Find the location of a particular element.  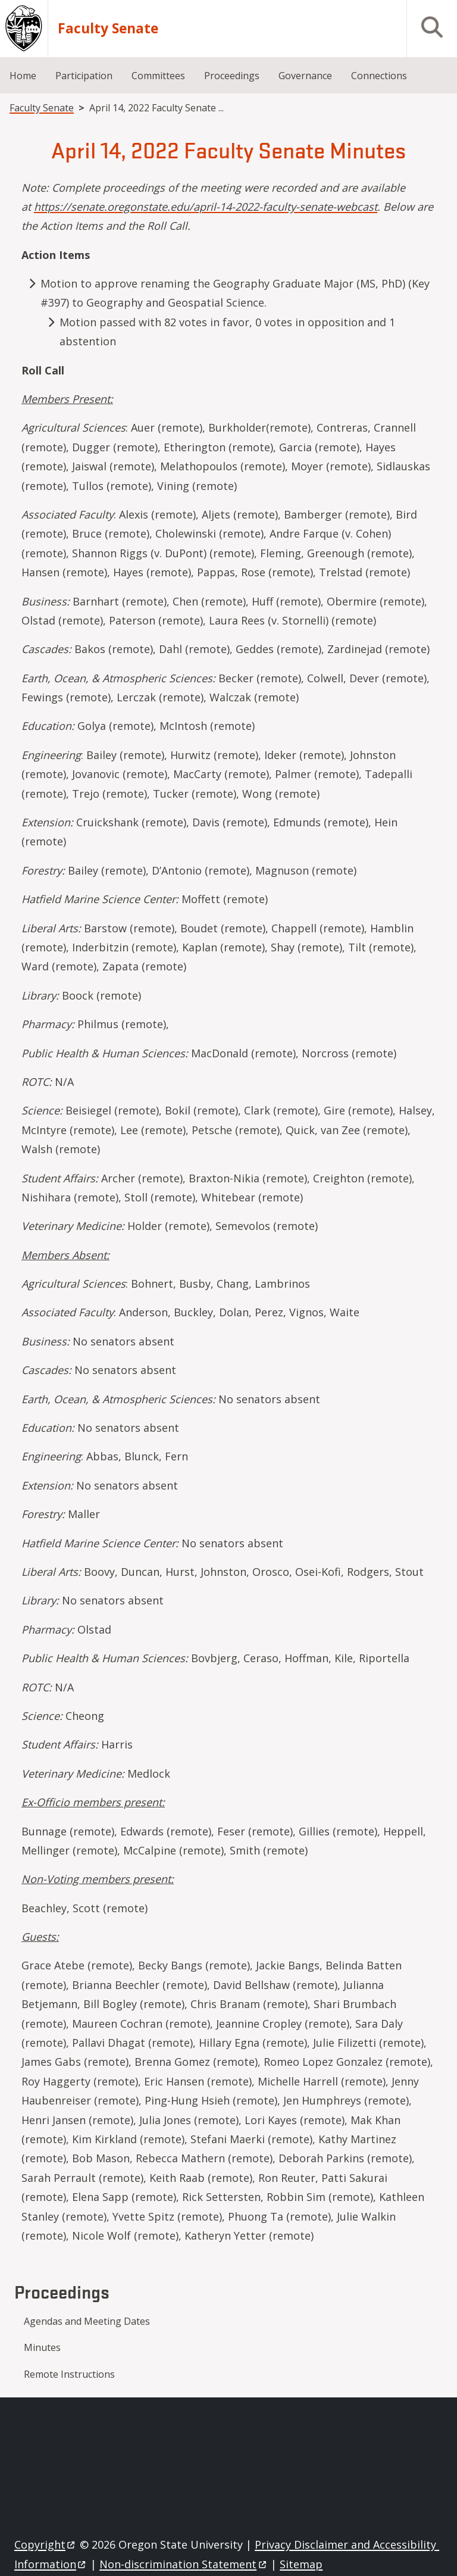

Faculty Senate is located at coordinates (108, 28).